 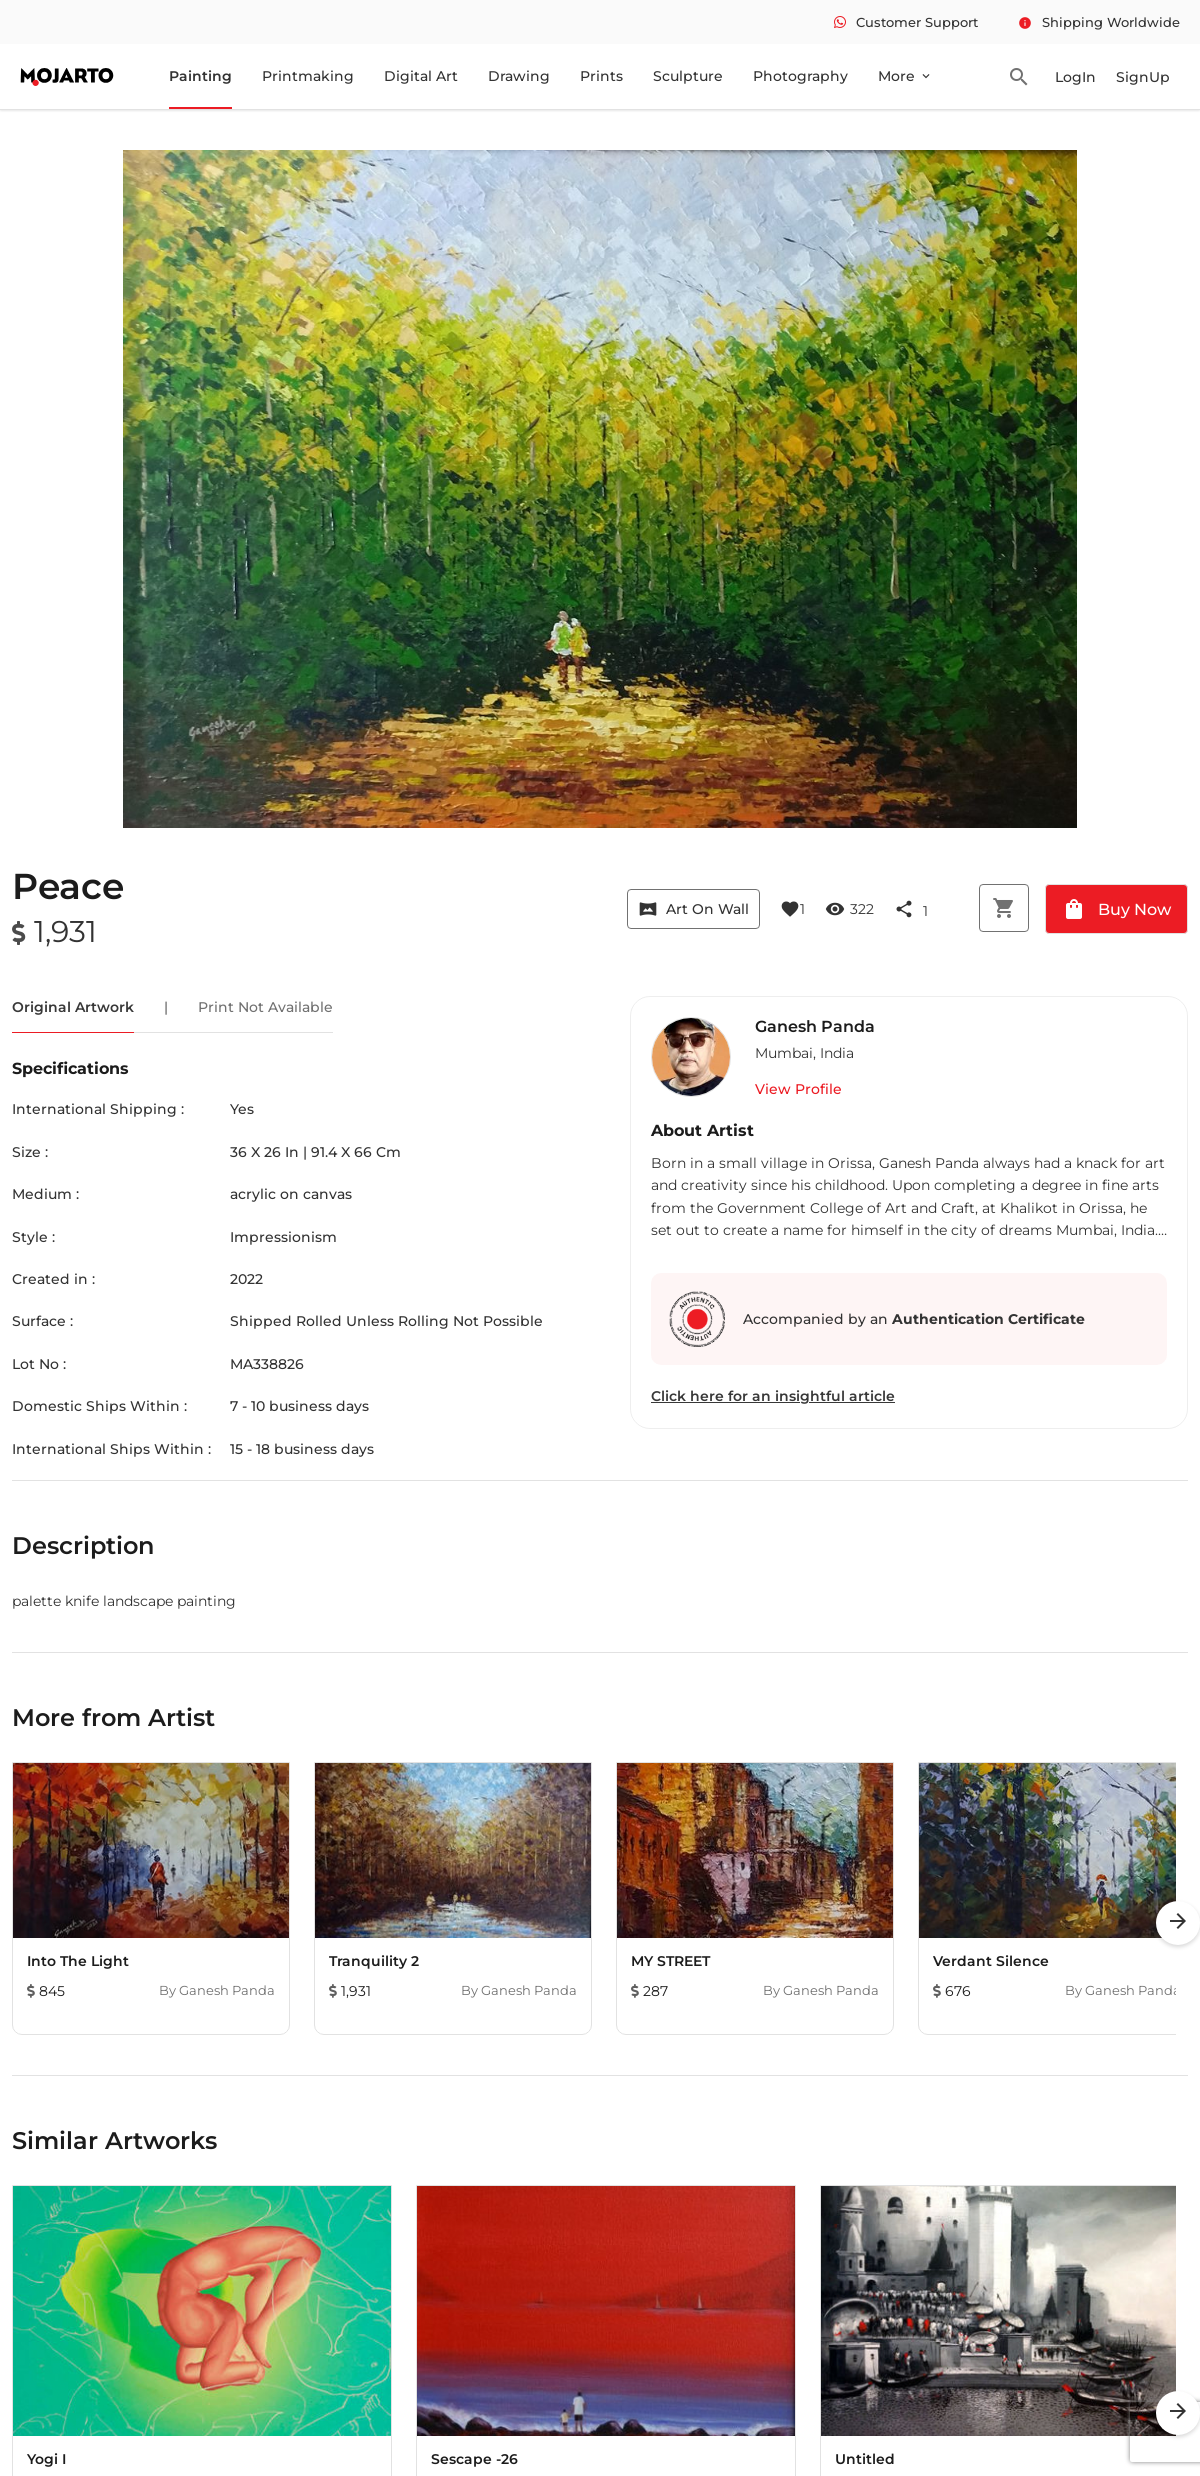 I want to click on SignUp, so click(x=1143, y=77).